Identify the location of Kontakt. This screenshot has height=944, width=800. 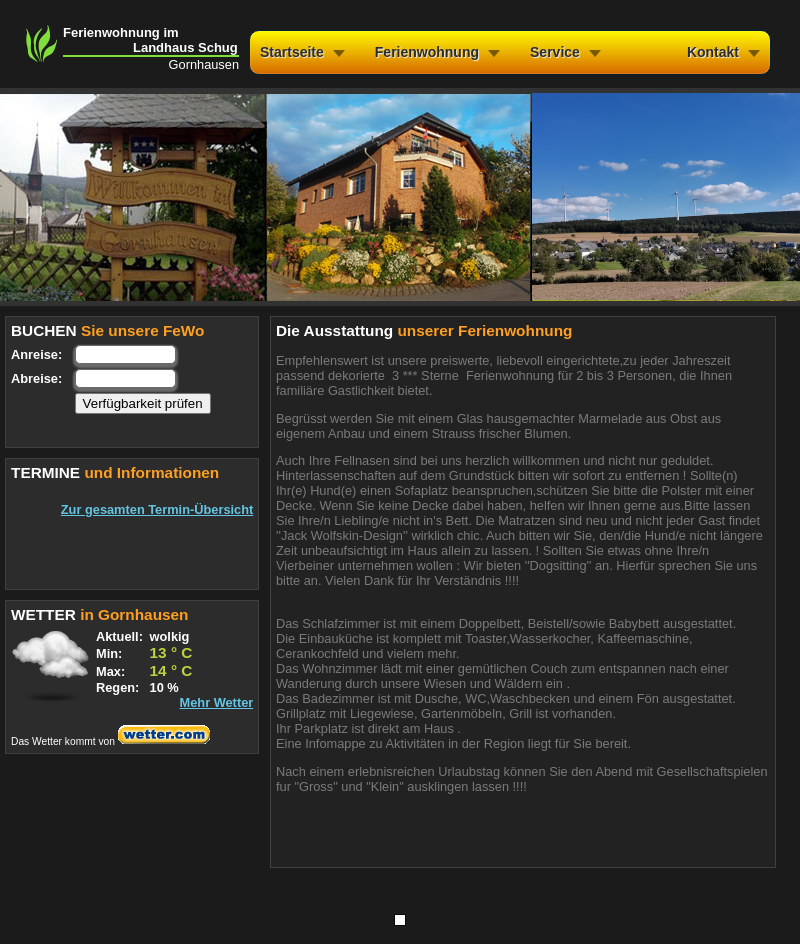
(713, 52).